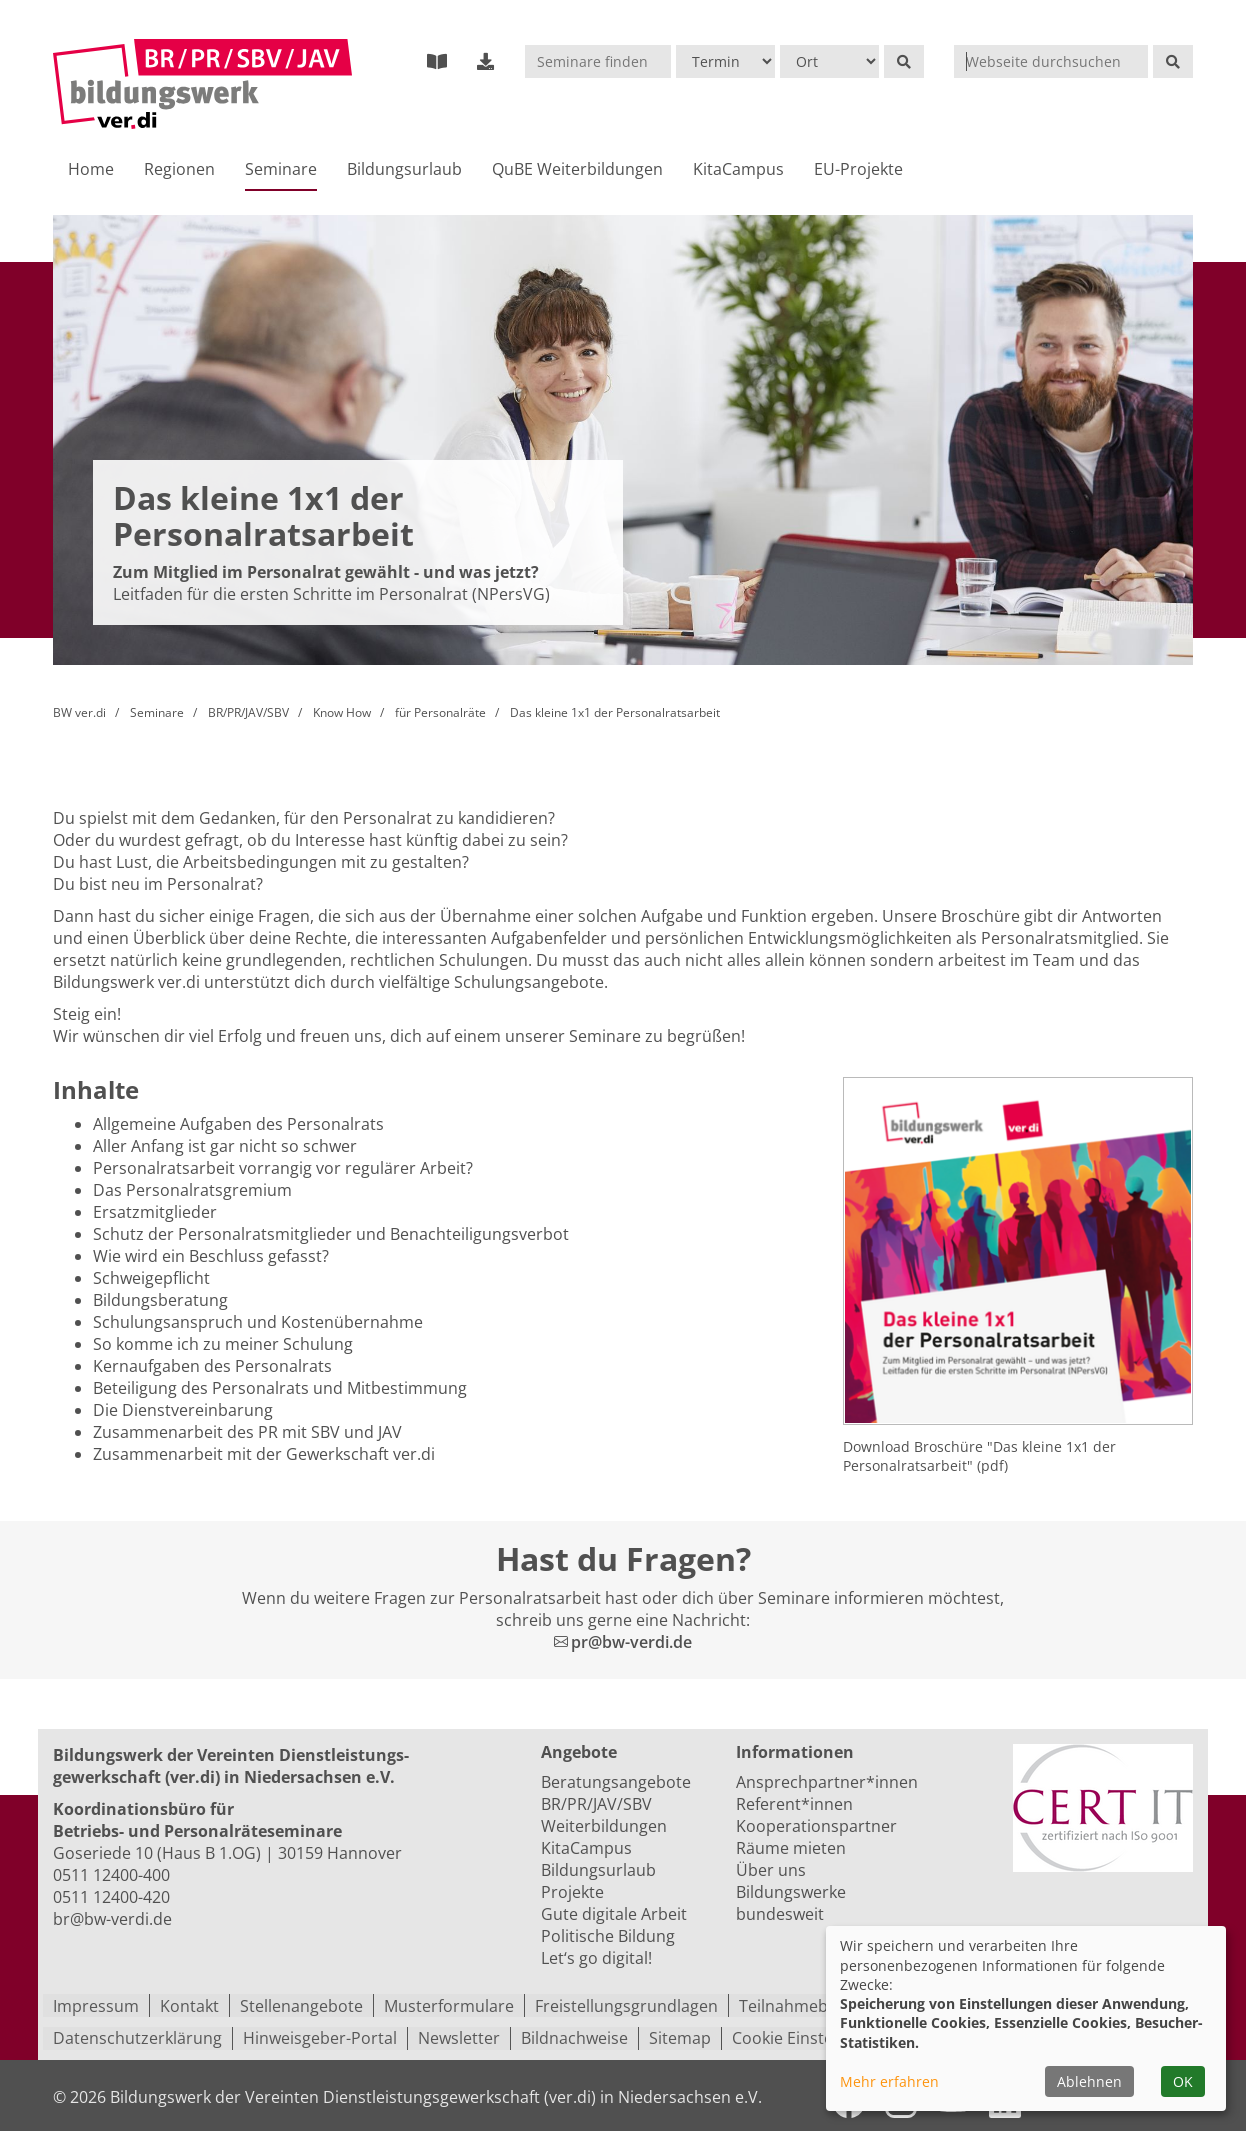 This screenshot has width=1246, height=2131. I want to click on Stellenangebote, so click(301, 2006).